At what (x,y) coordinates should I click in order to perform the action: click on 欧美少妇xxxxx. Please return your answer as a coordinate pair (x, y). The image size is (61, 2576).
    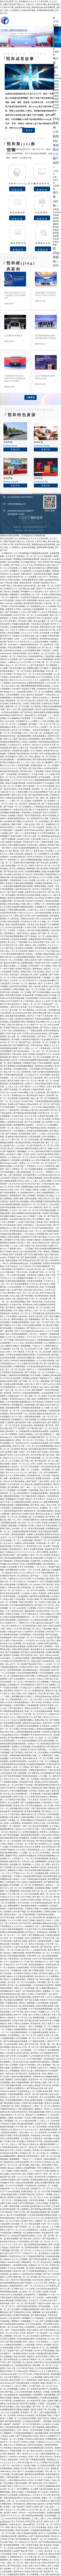
    Looking at the image, I should click on (46, 2457).